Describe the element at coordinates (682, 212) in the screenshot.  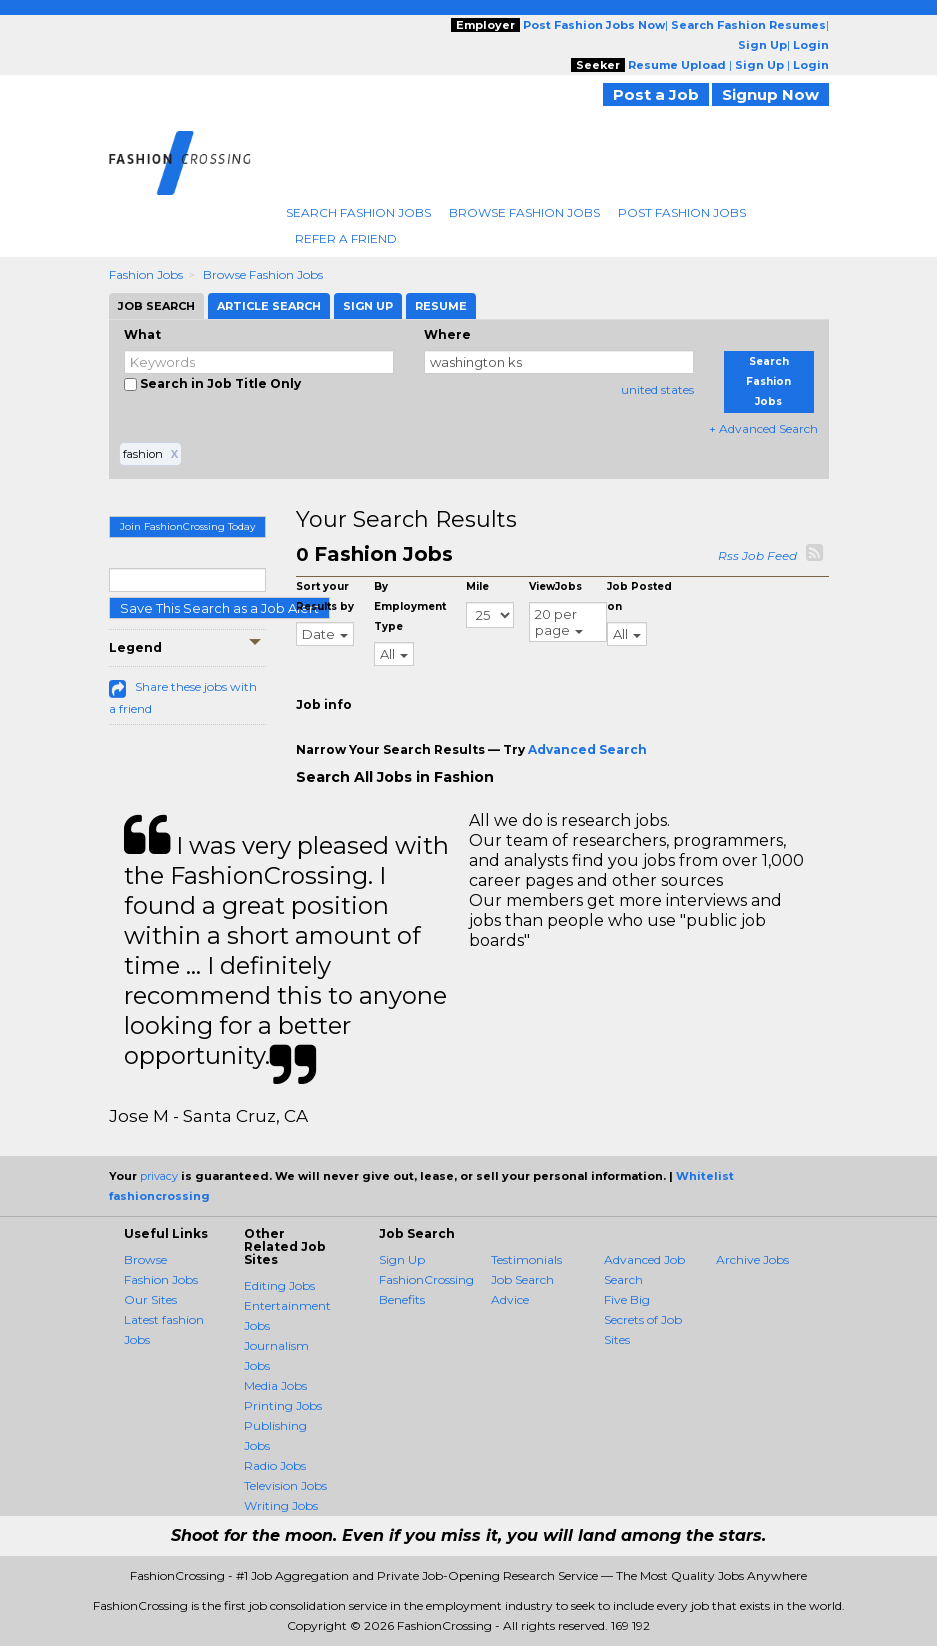
I see `Post Fashion Jobs` at that location.